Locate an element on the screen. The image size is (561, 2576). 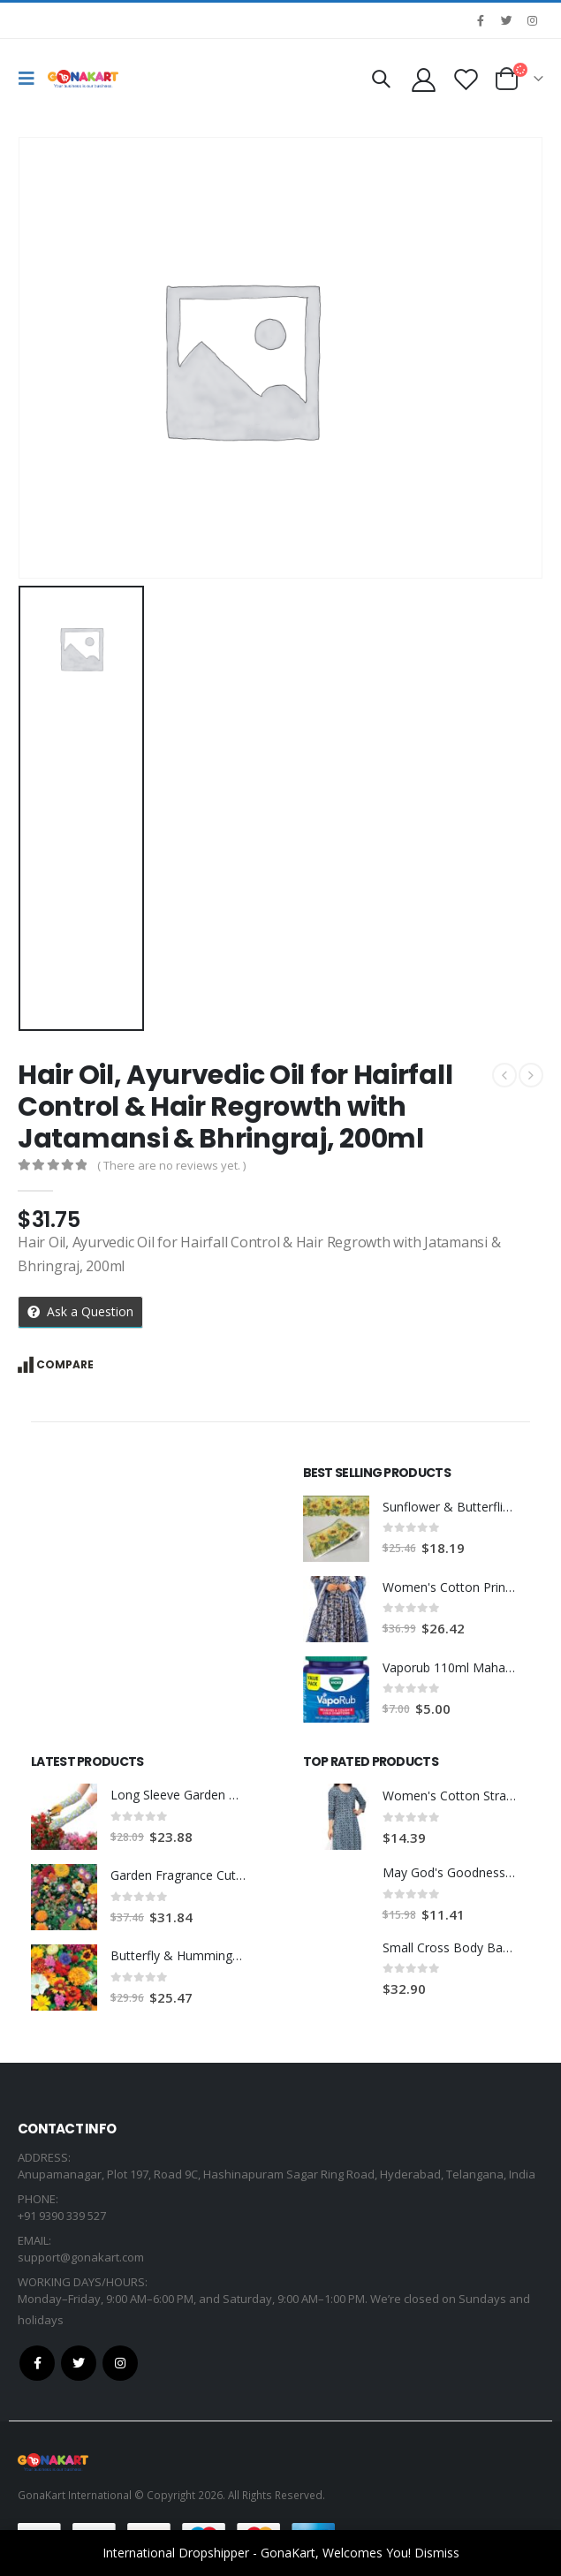
( There are no reviews yet. ) is located at coordinates (171, 1165).